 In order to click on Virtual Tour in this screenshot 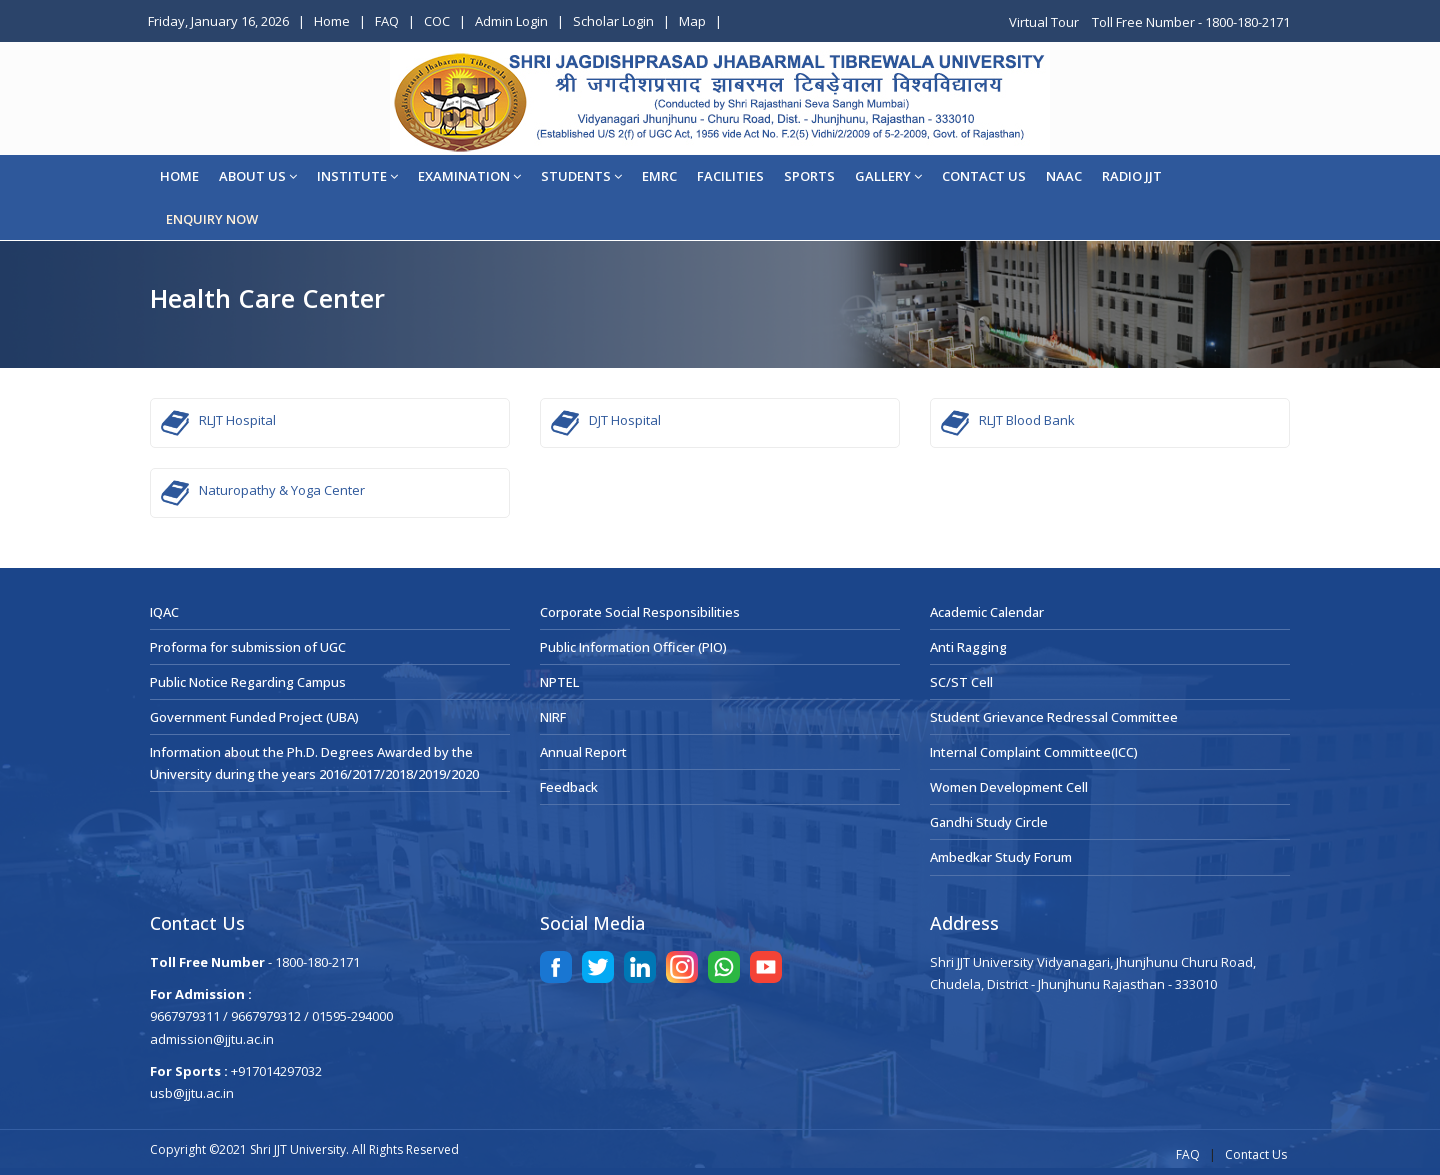, I will do `click(1045, 22)`.